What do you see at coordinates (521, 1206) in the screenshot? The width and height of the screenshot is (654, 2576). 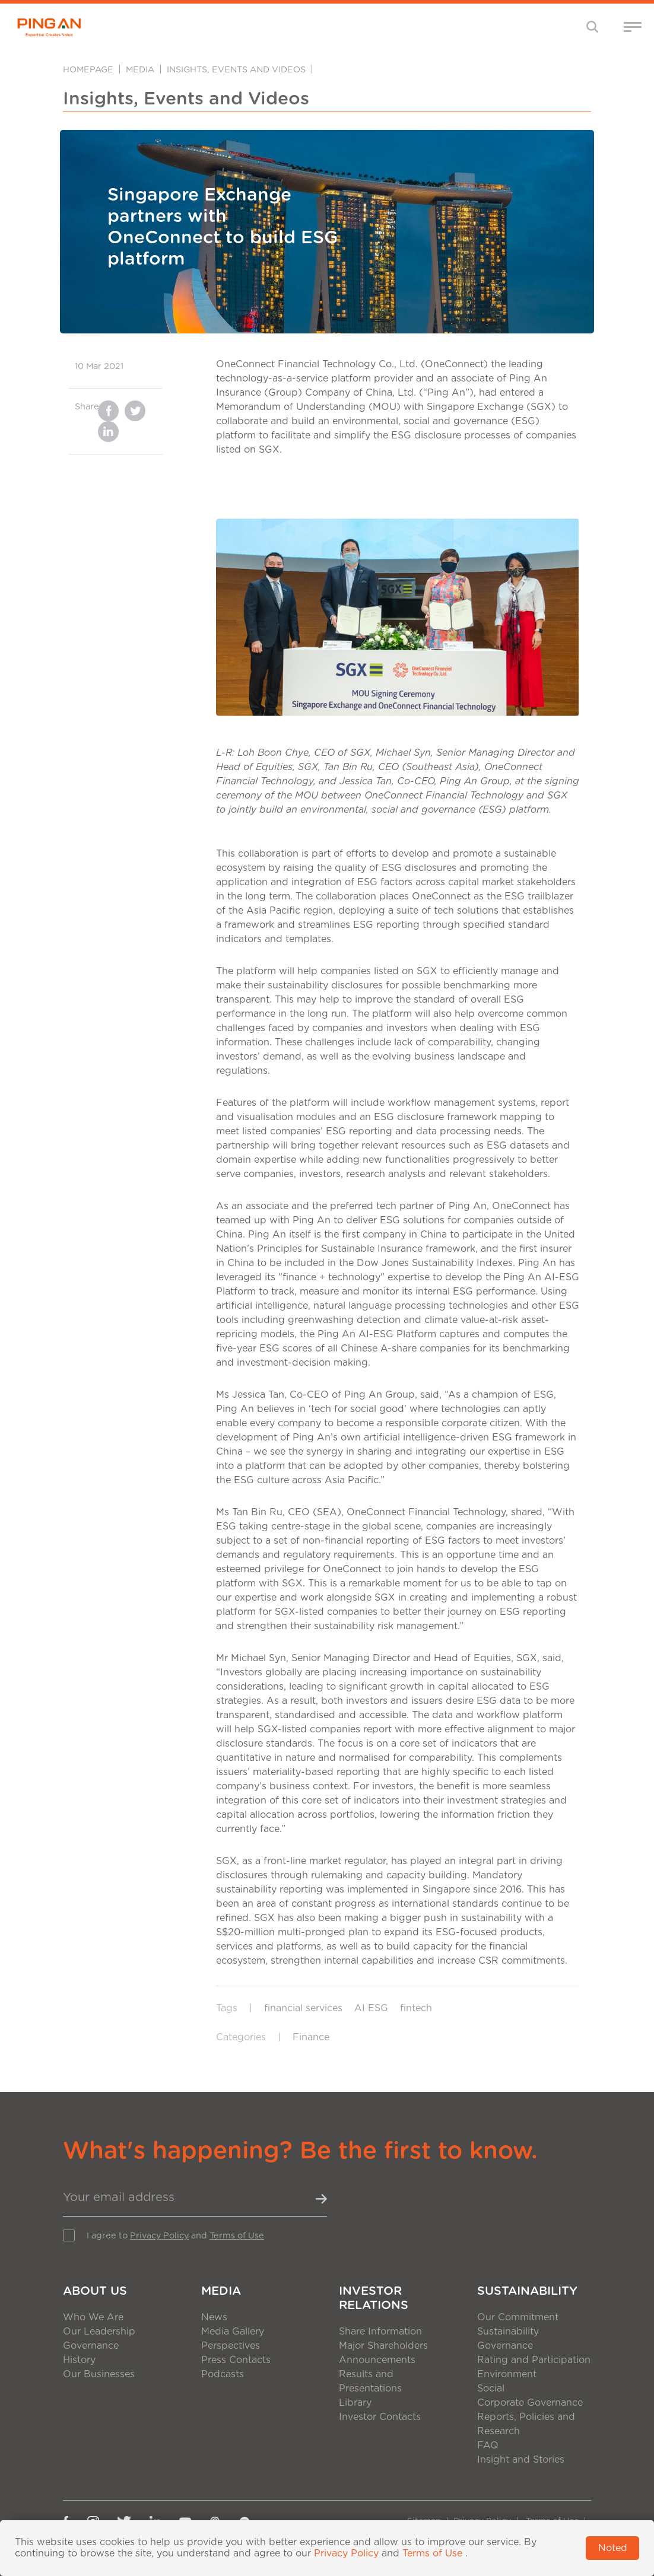 I see `OneConnect` at bounding box center [521, 1206].